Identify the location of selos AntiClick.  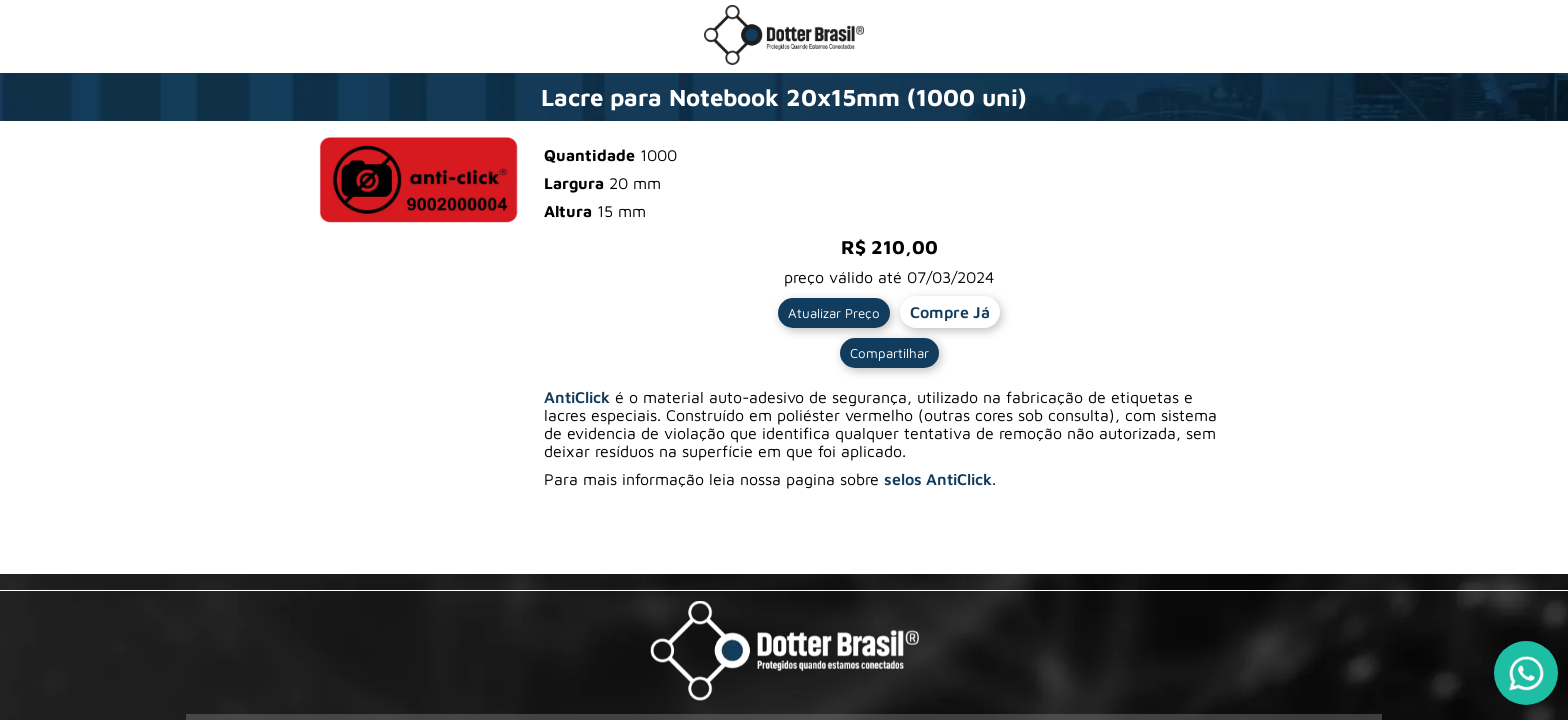
(938, 479).